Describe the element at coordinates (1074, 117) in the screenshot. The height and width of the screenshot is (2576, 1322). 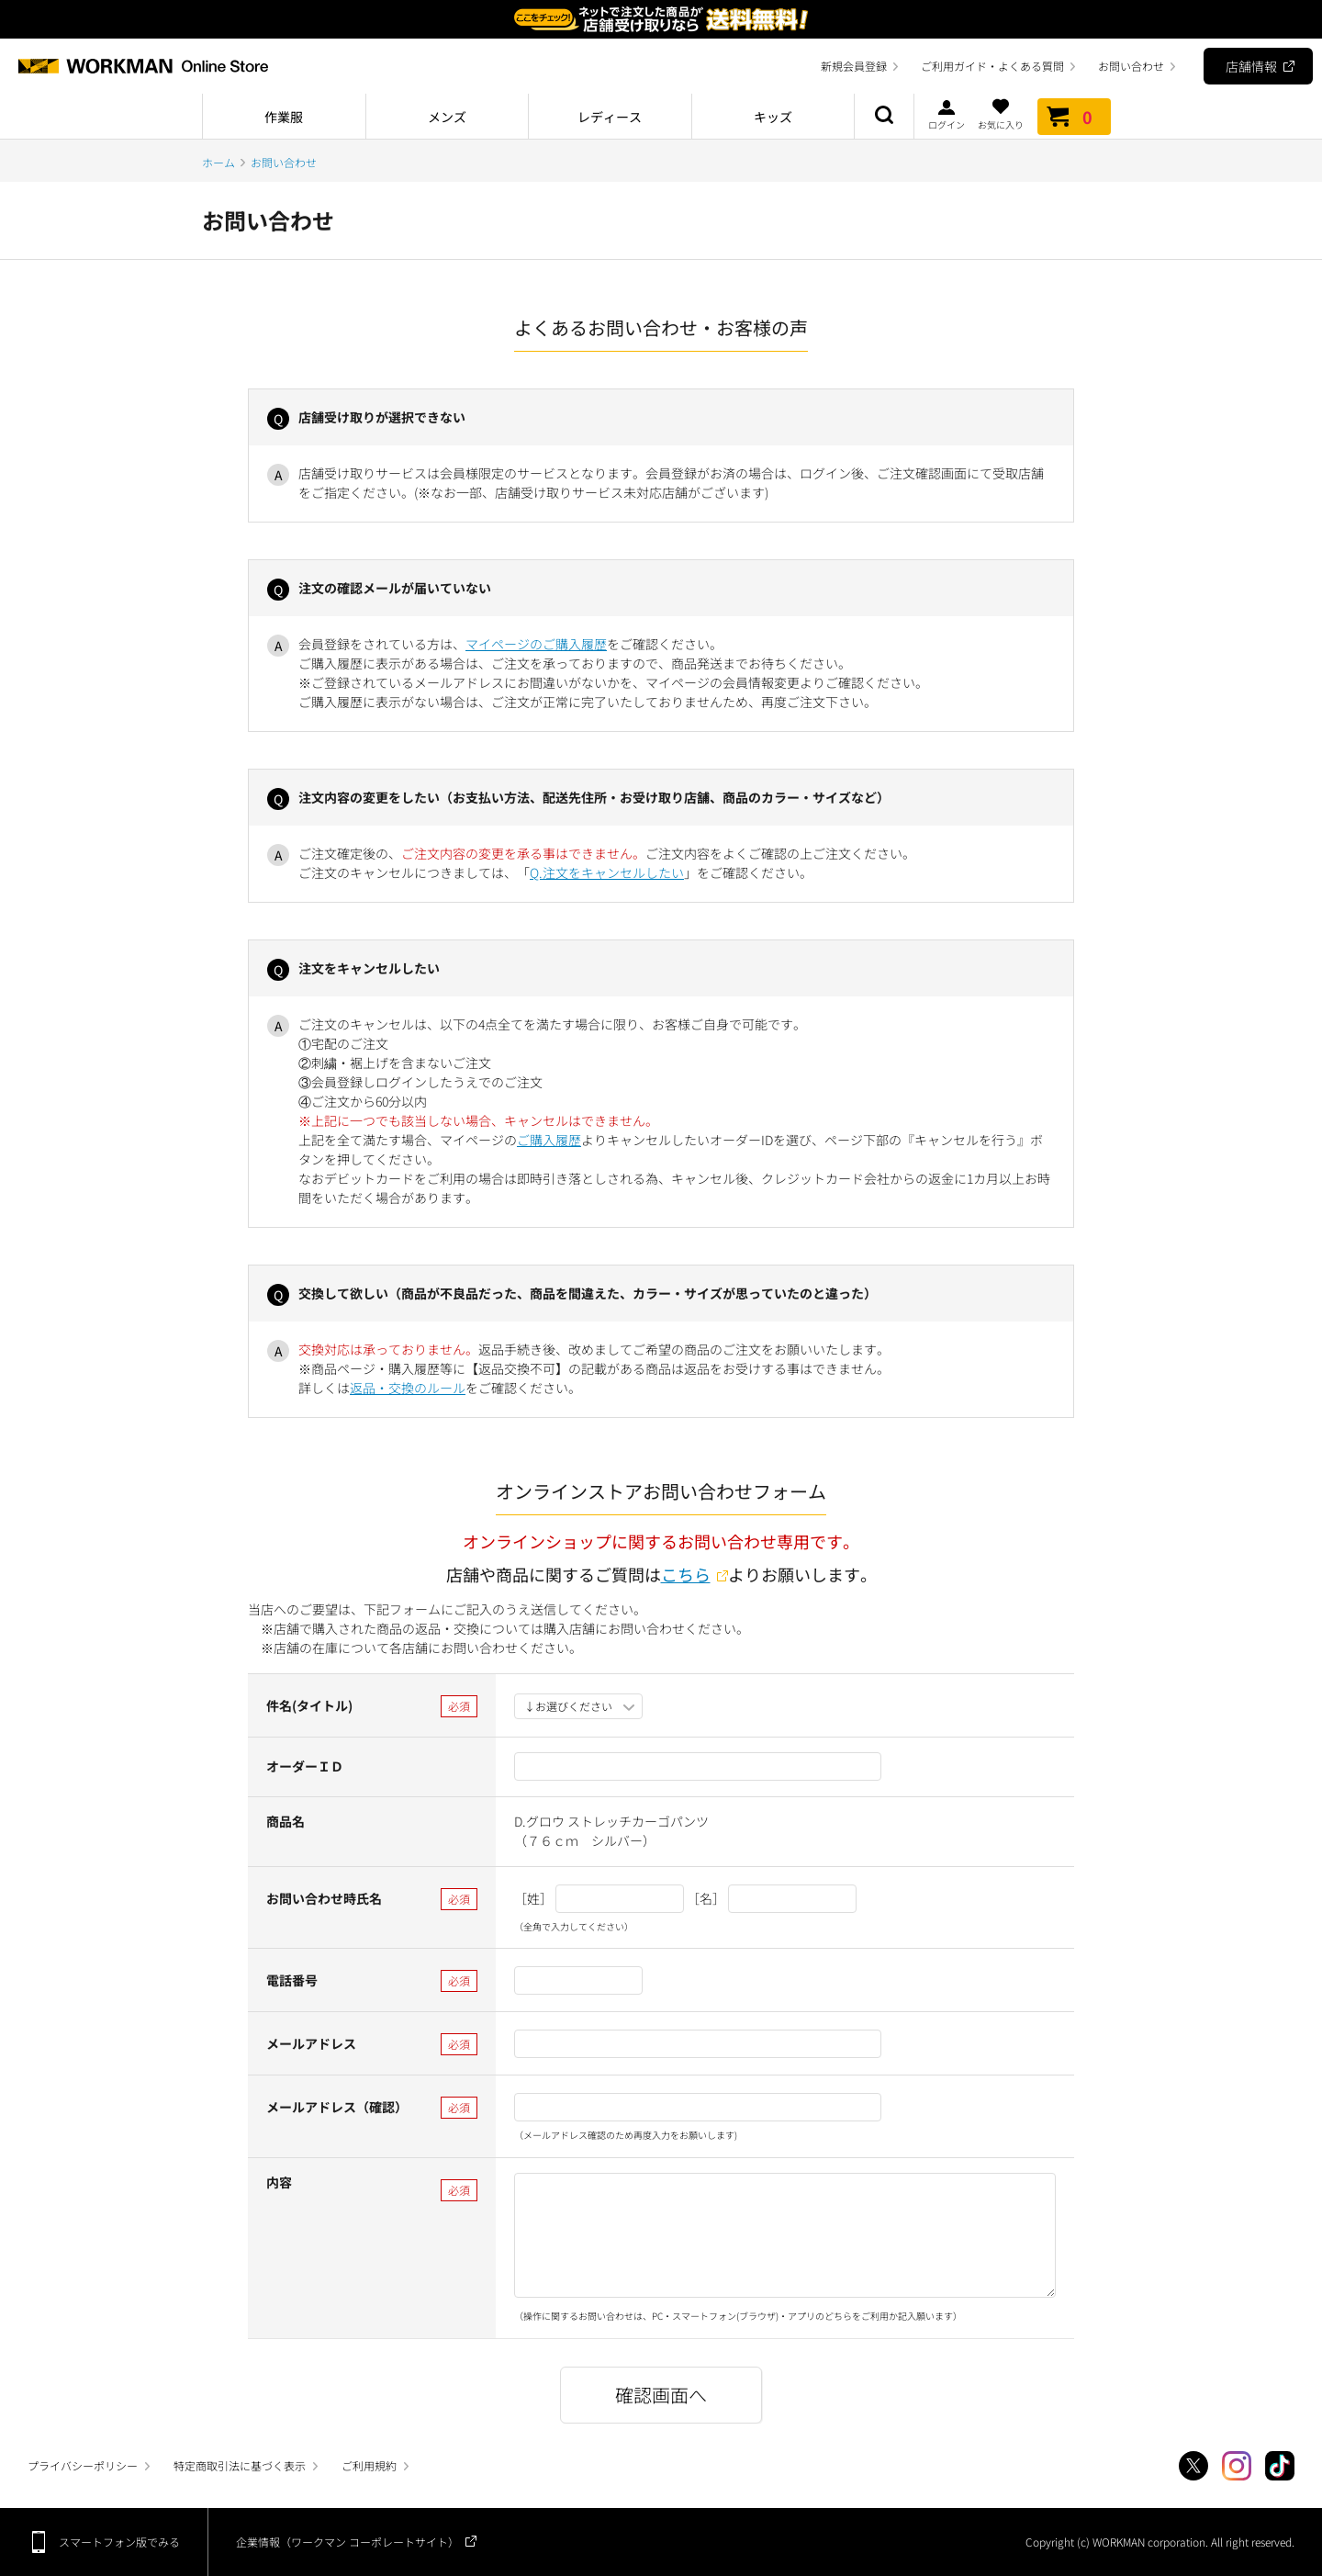
I see `カート` at that location.